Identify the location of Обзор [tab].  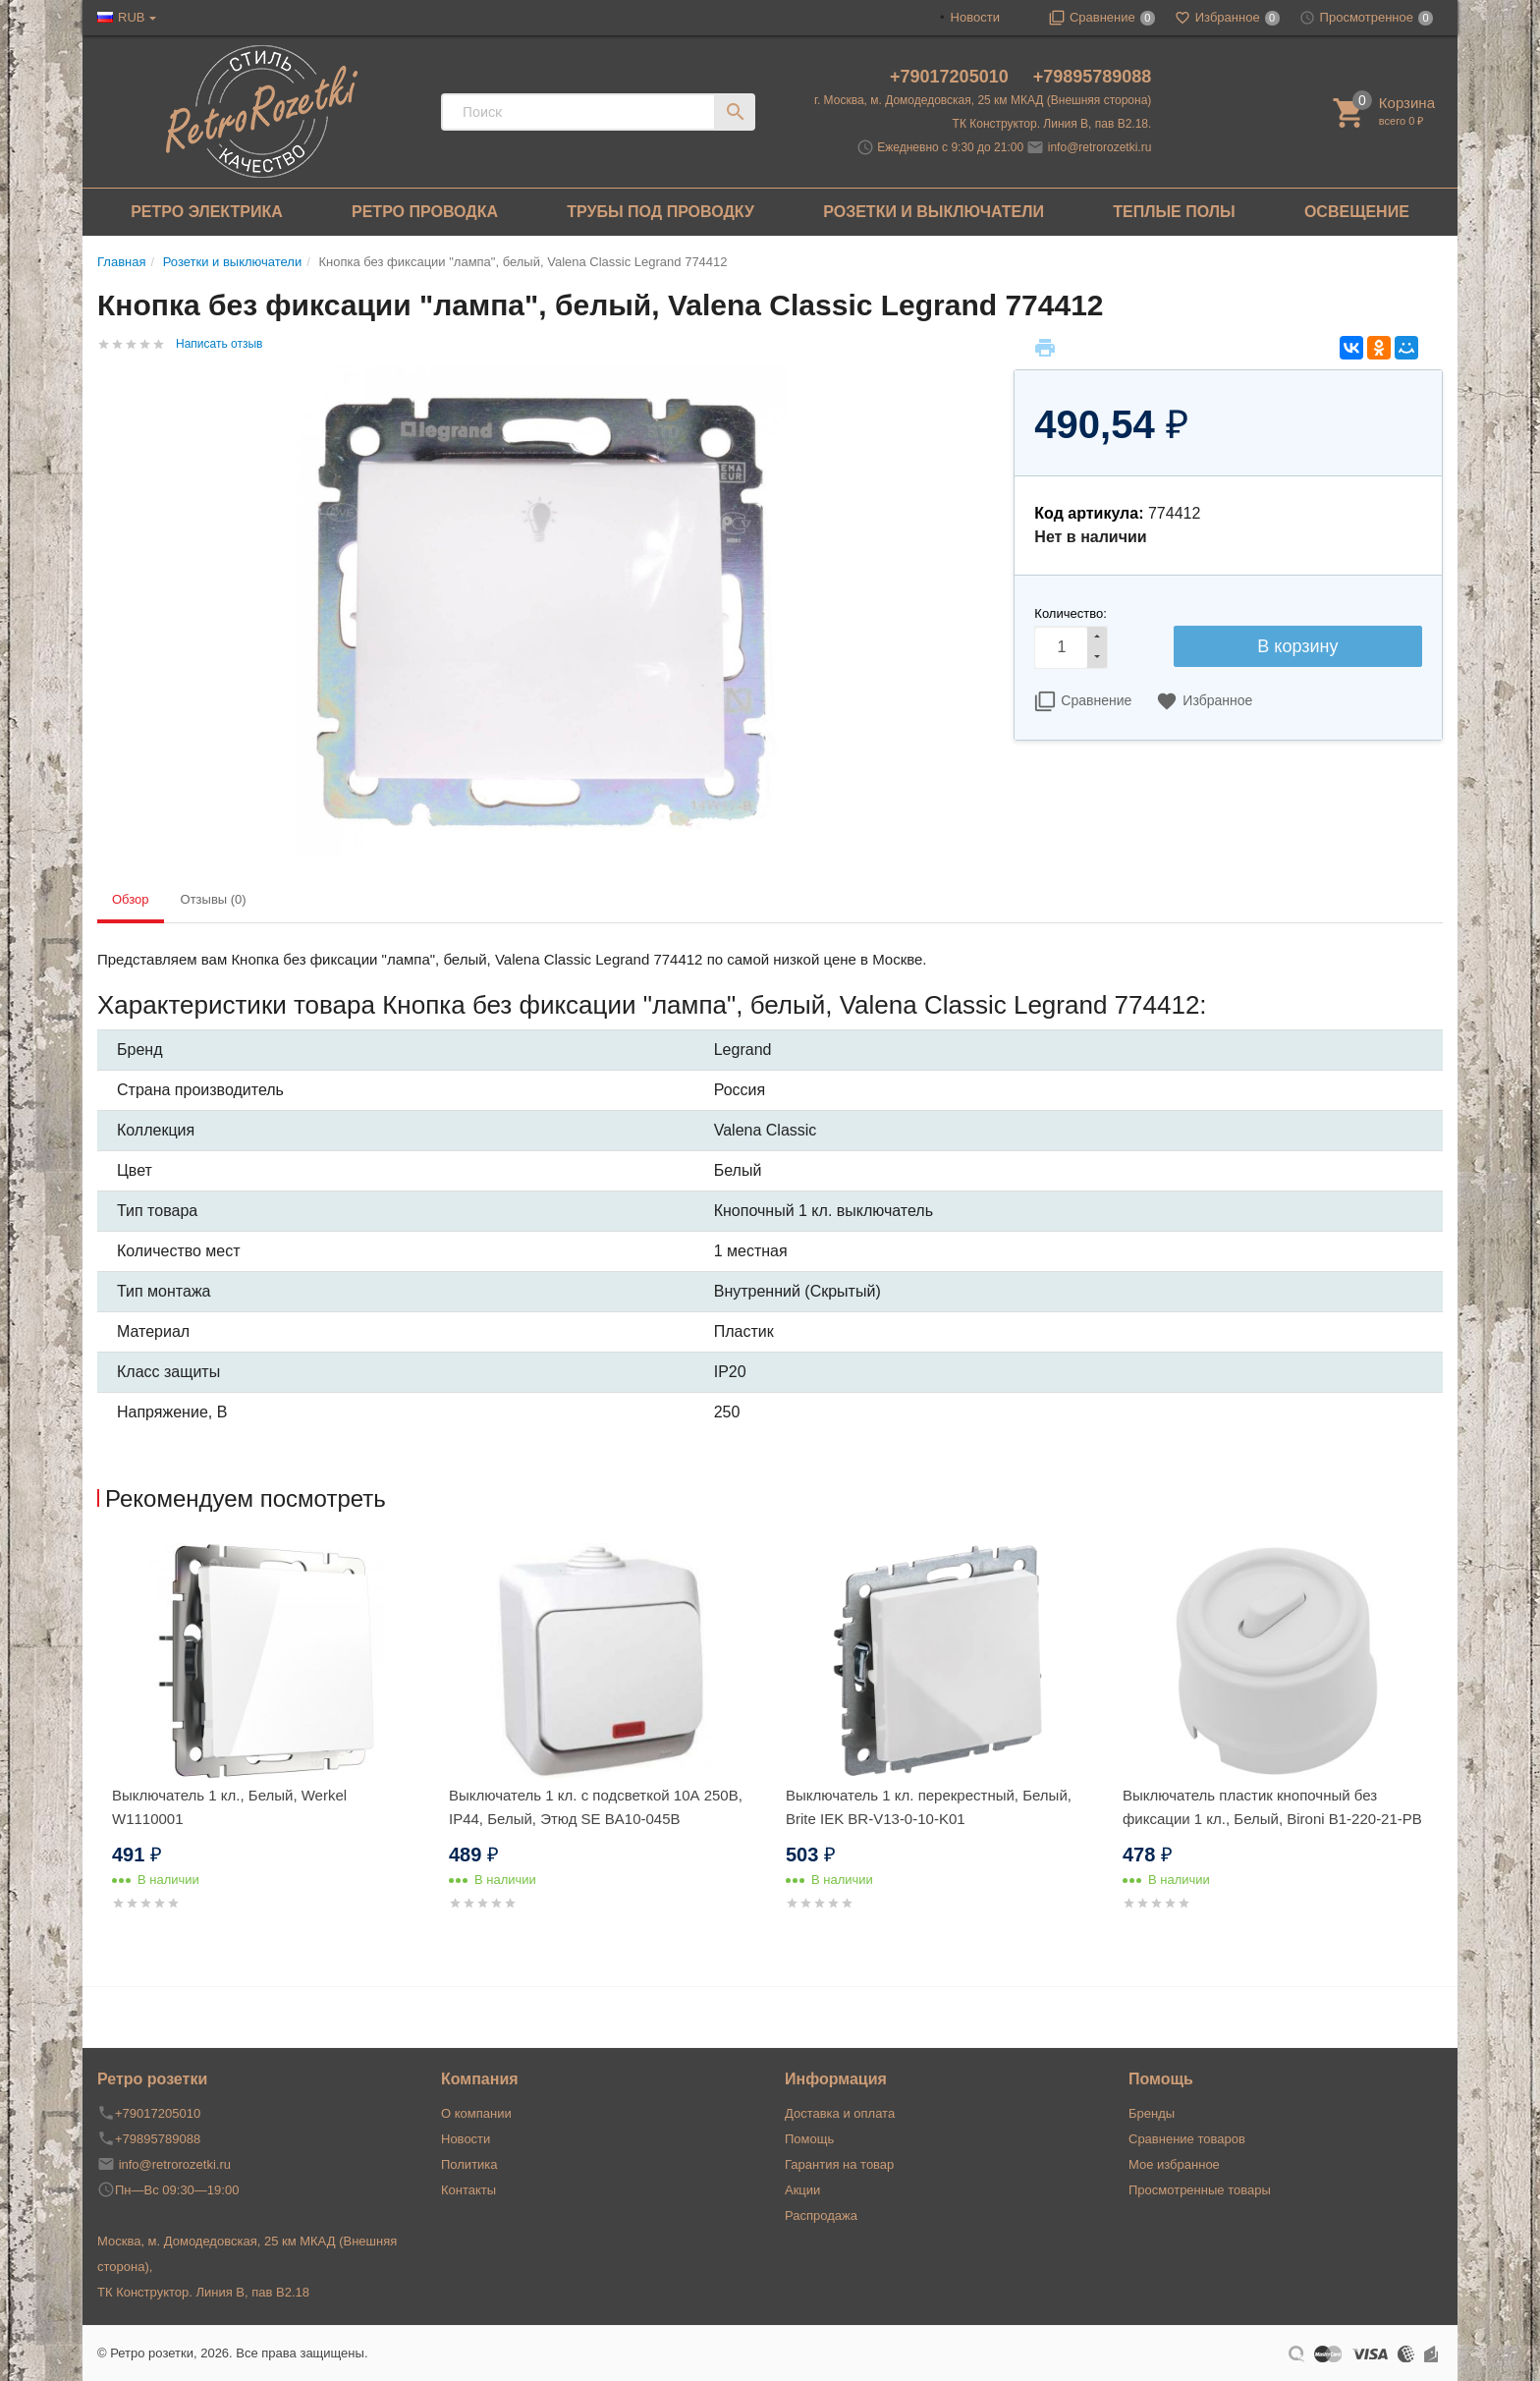
(130, 899).